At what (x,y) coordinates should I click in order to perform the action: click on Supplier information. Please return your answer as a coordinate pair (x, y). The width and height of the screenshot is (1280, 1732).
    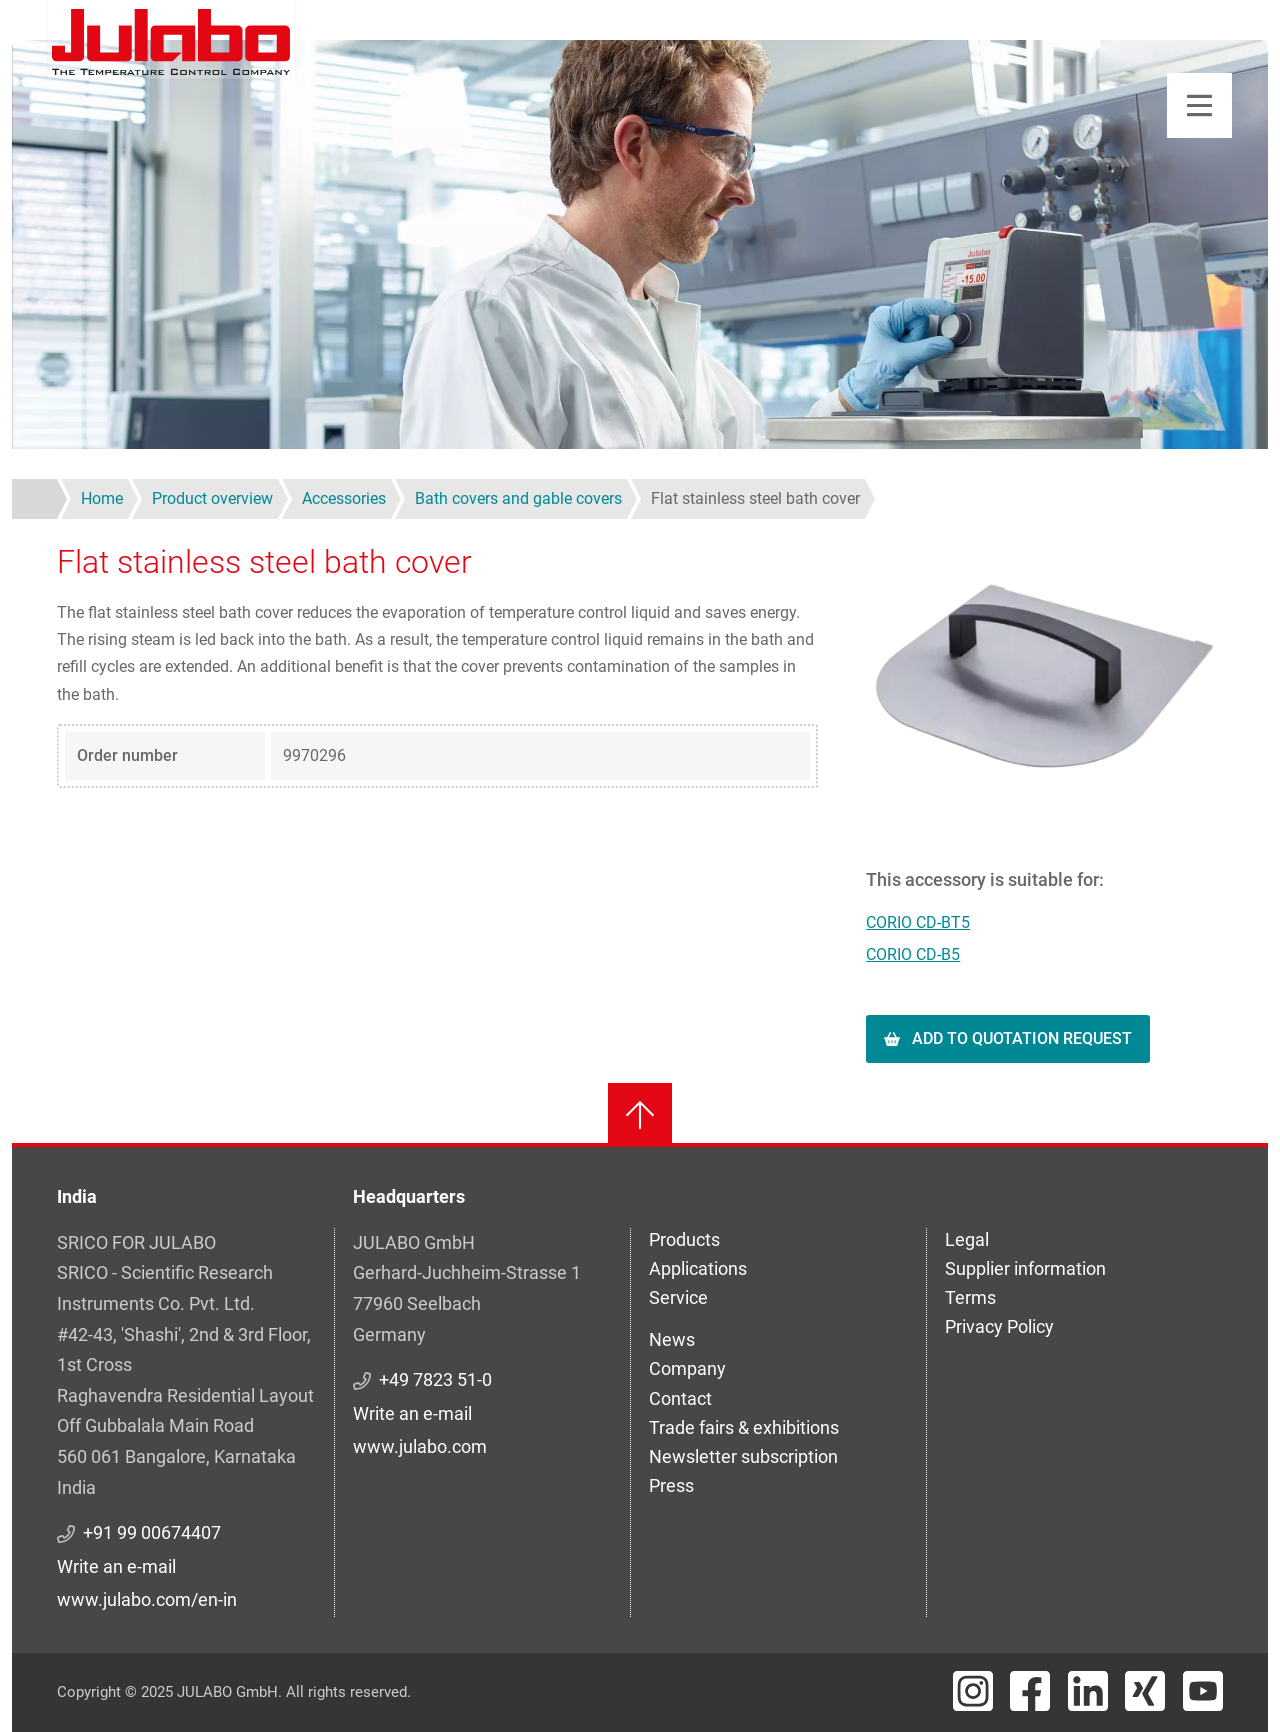
    Looking at the image, I should click on (1025, 1268).